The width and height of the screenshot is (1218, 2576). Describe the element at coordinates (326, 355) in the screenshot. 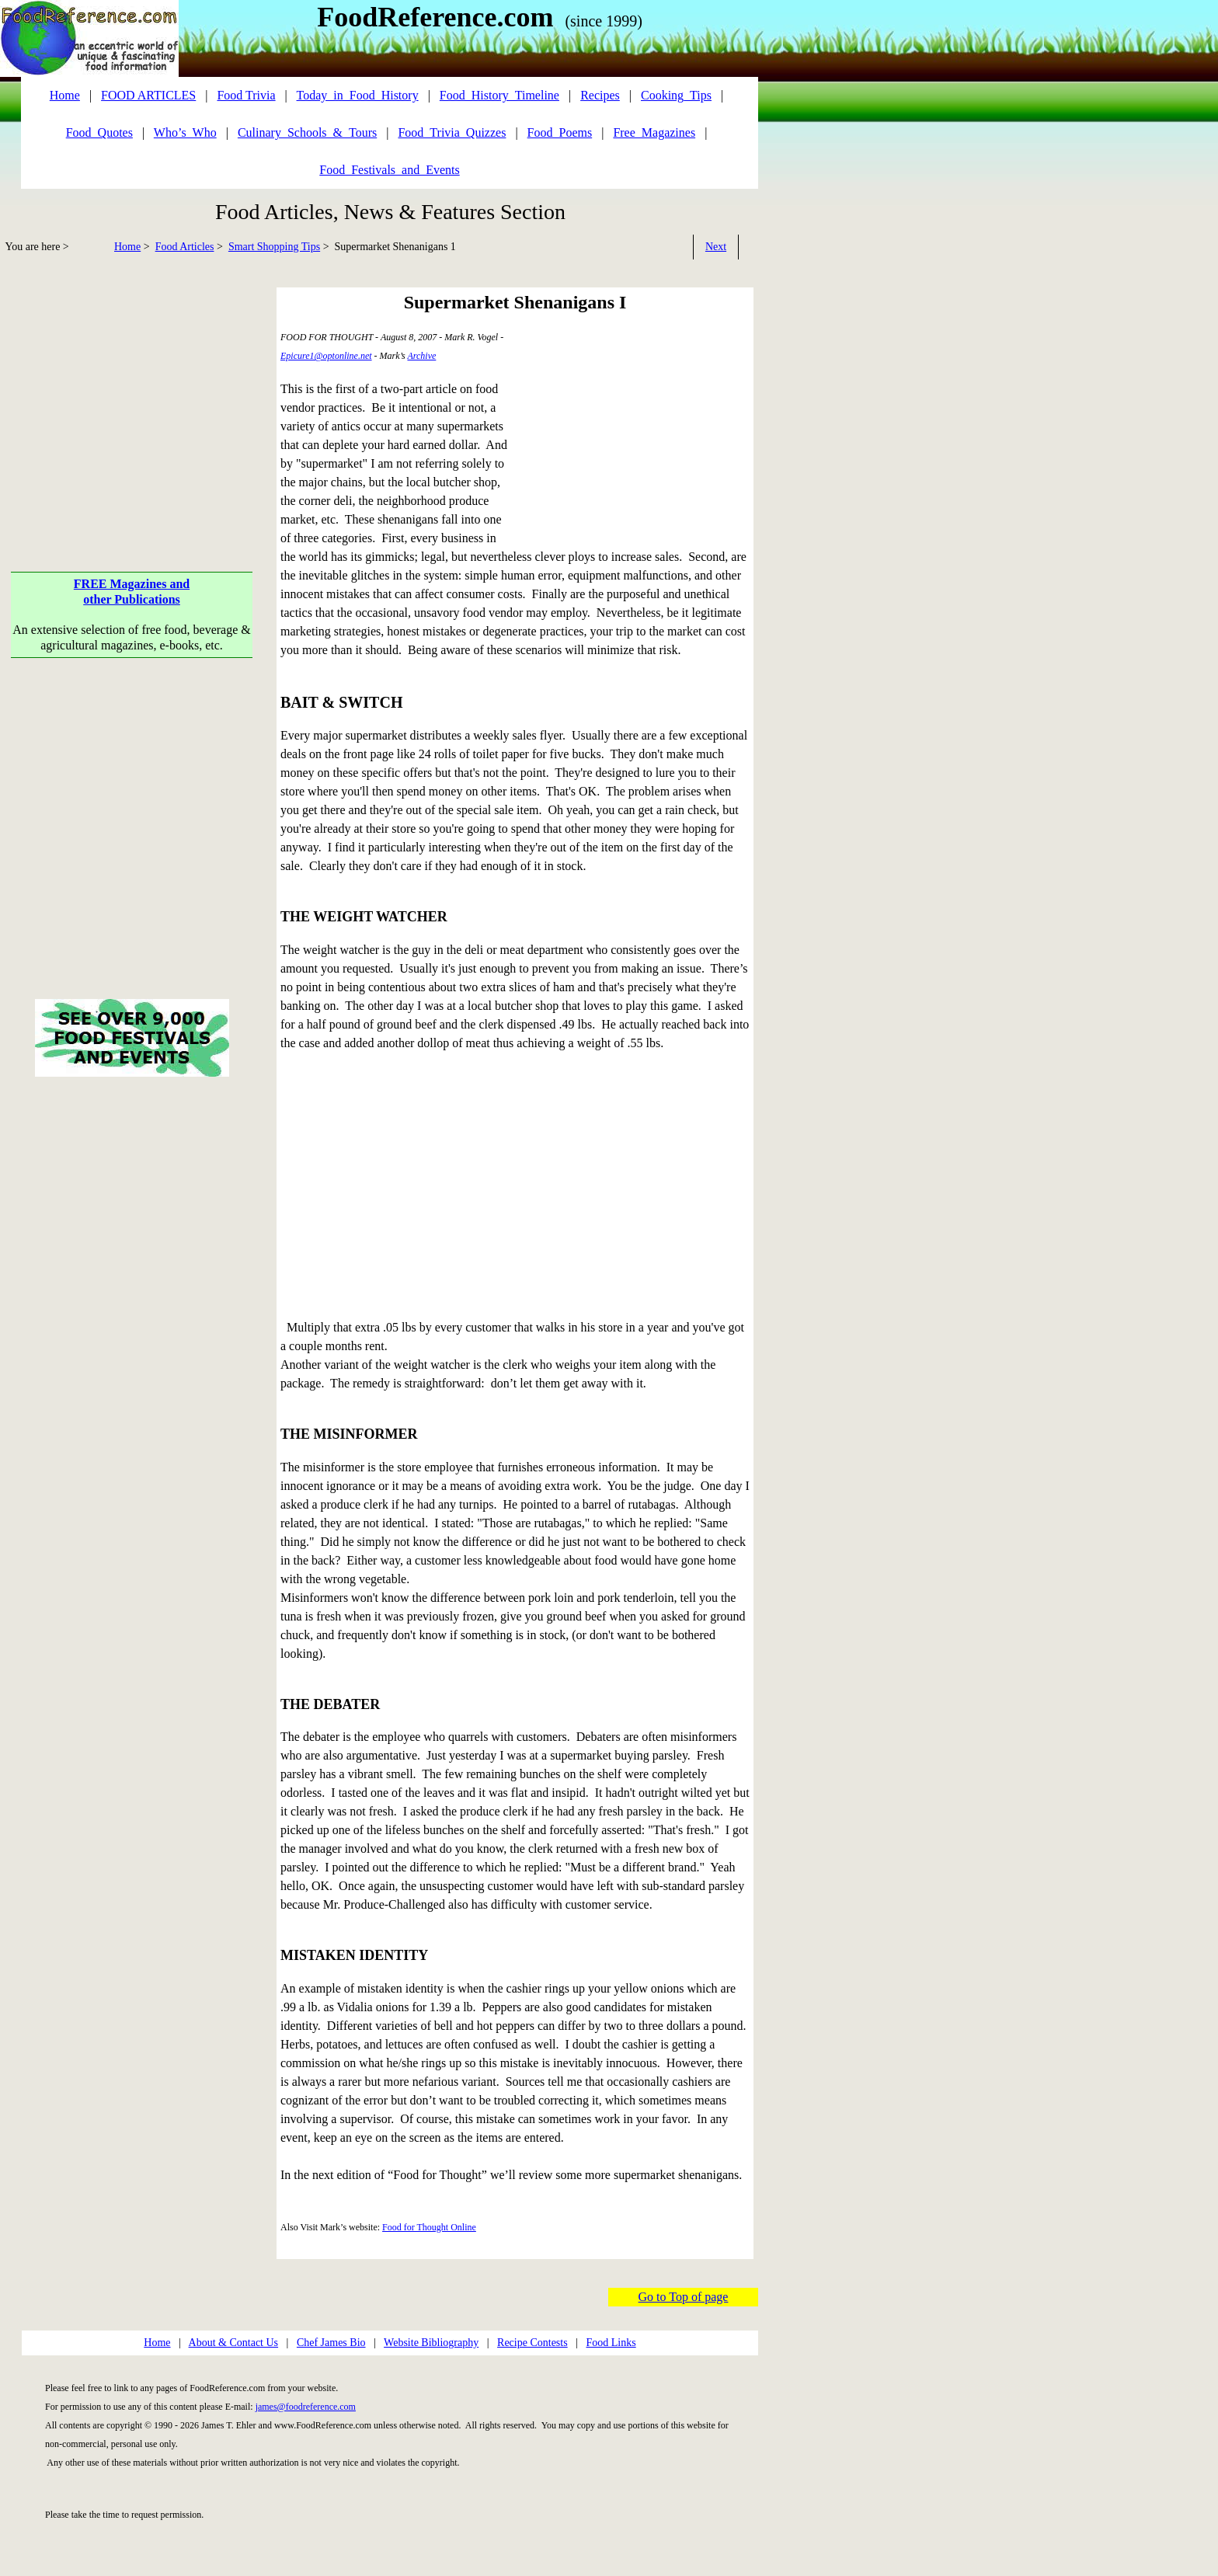

I see `Epicure1@optonline.net` at that location.